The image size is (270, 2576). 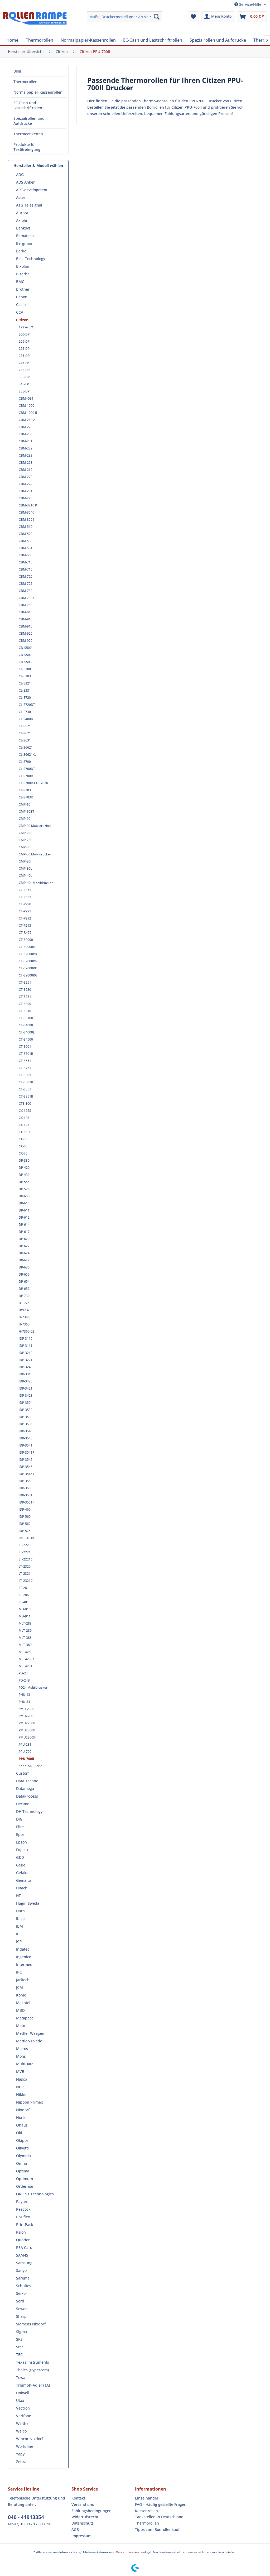 I want to click on CX-56, so click(x=23, y=1139).